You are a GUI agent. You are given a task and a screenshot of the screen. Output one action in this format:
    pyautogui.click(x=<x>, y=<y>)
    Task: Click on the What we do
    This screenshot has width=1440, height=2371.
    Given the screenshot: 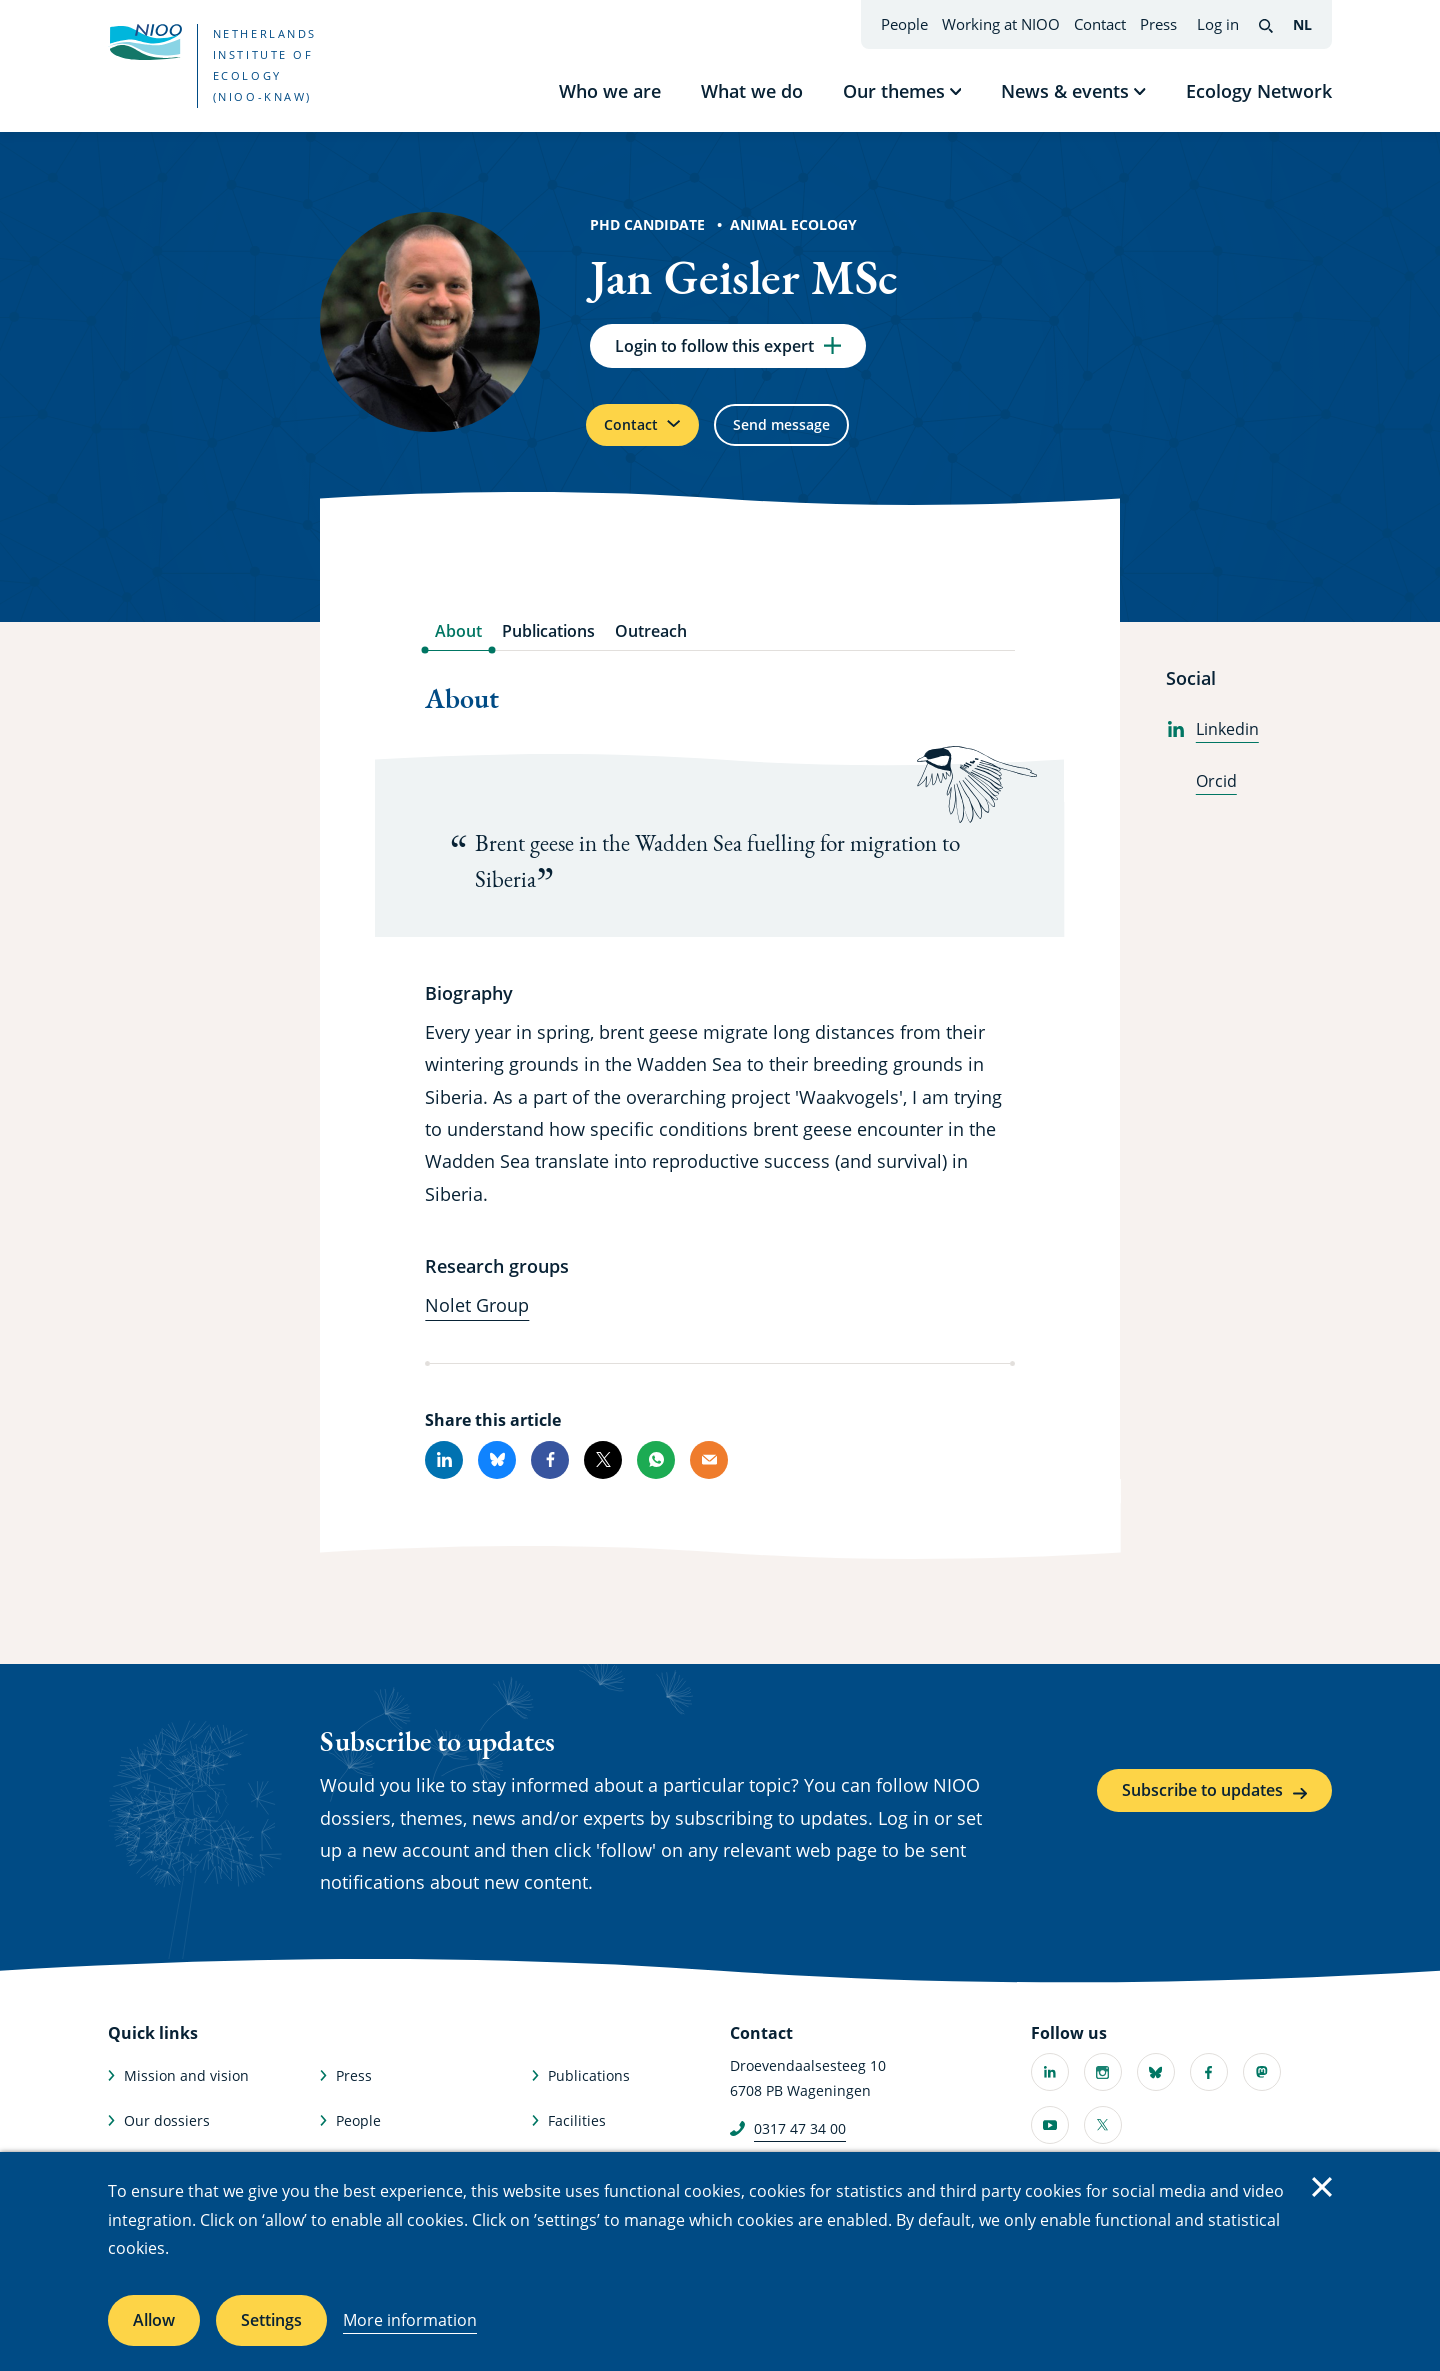 What is the action you would take?
    pyautogui.click(x=752, y=91)
    